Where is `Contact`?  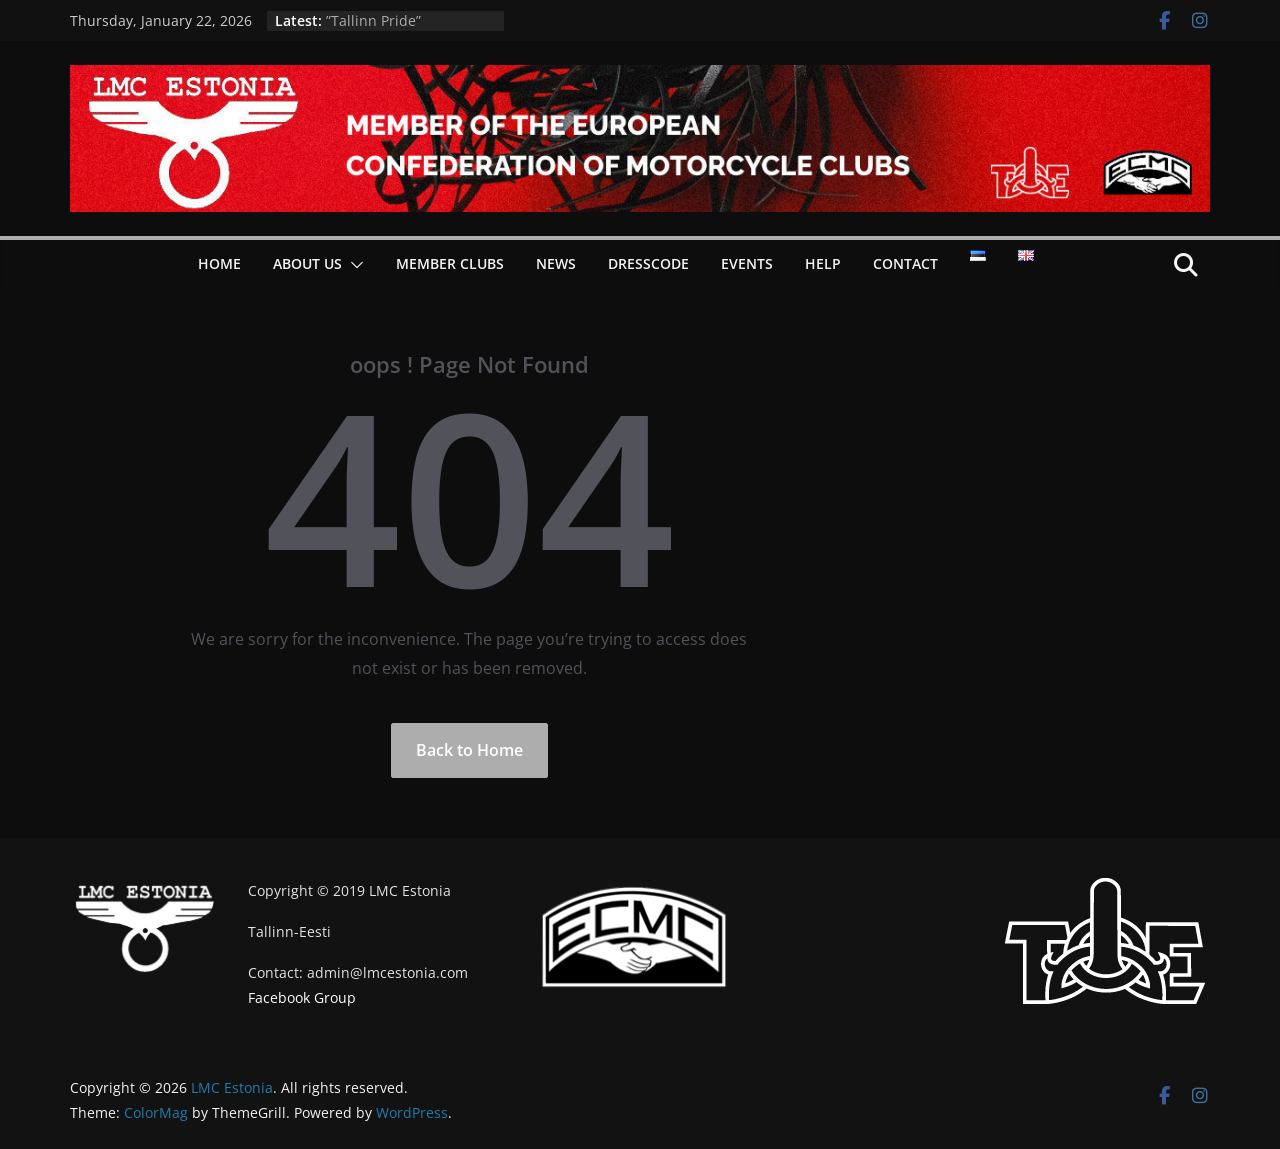 Contact is located at coordinates (905, 263).